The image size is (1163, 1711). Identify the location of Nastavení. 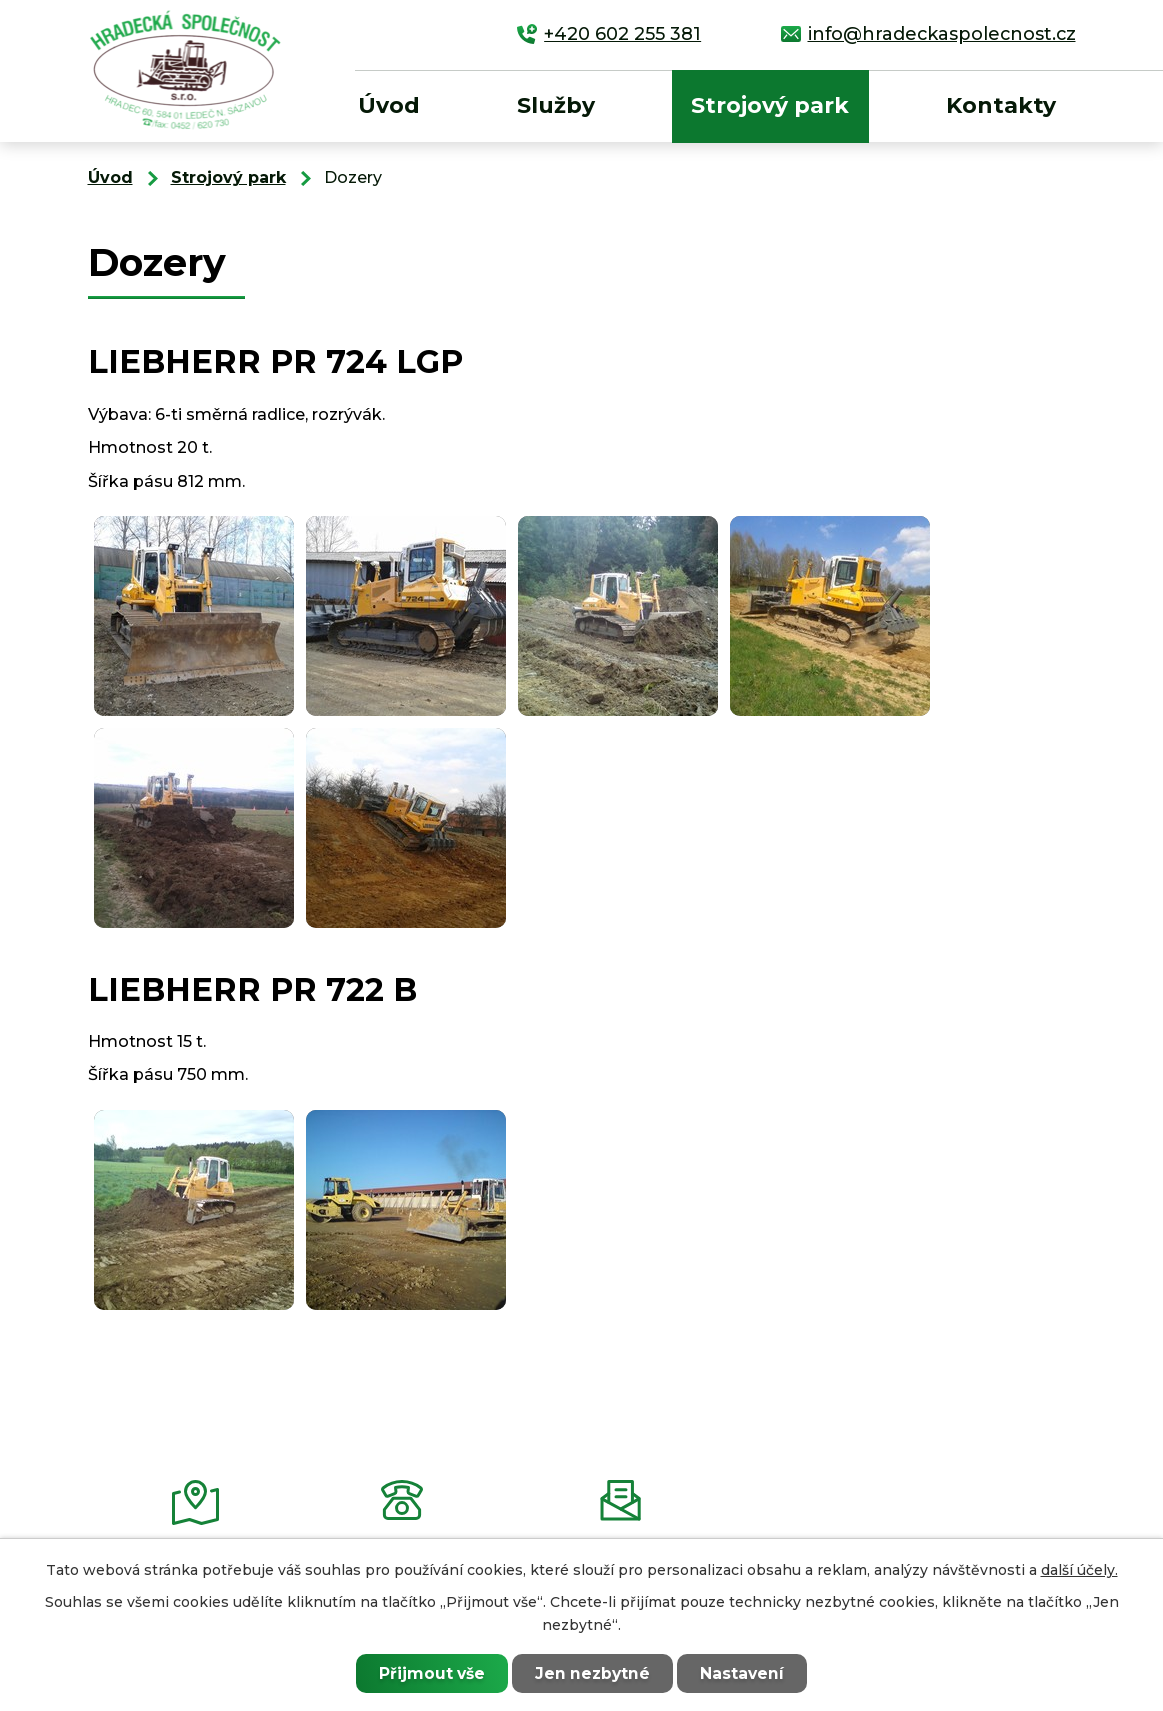
(743, 1673).